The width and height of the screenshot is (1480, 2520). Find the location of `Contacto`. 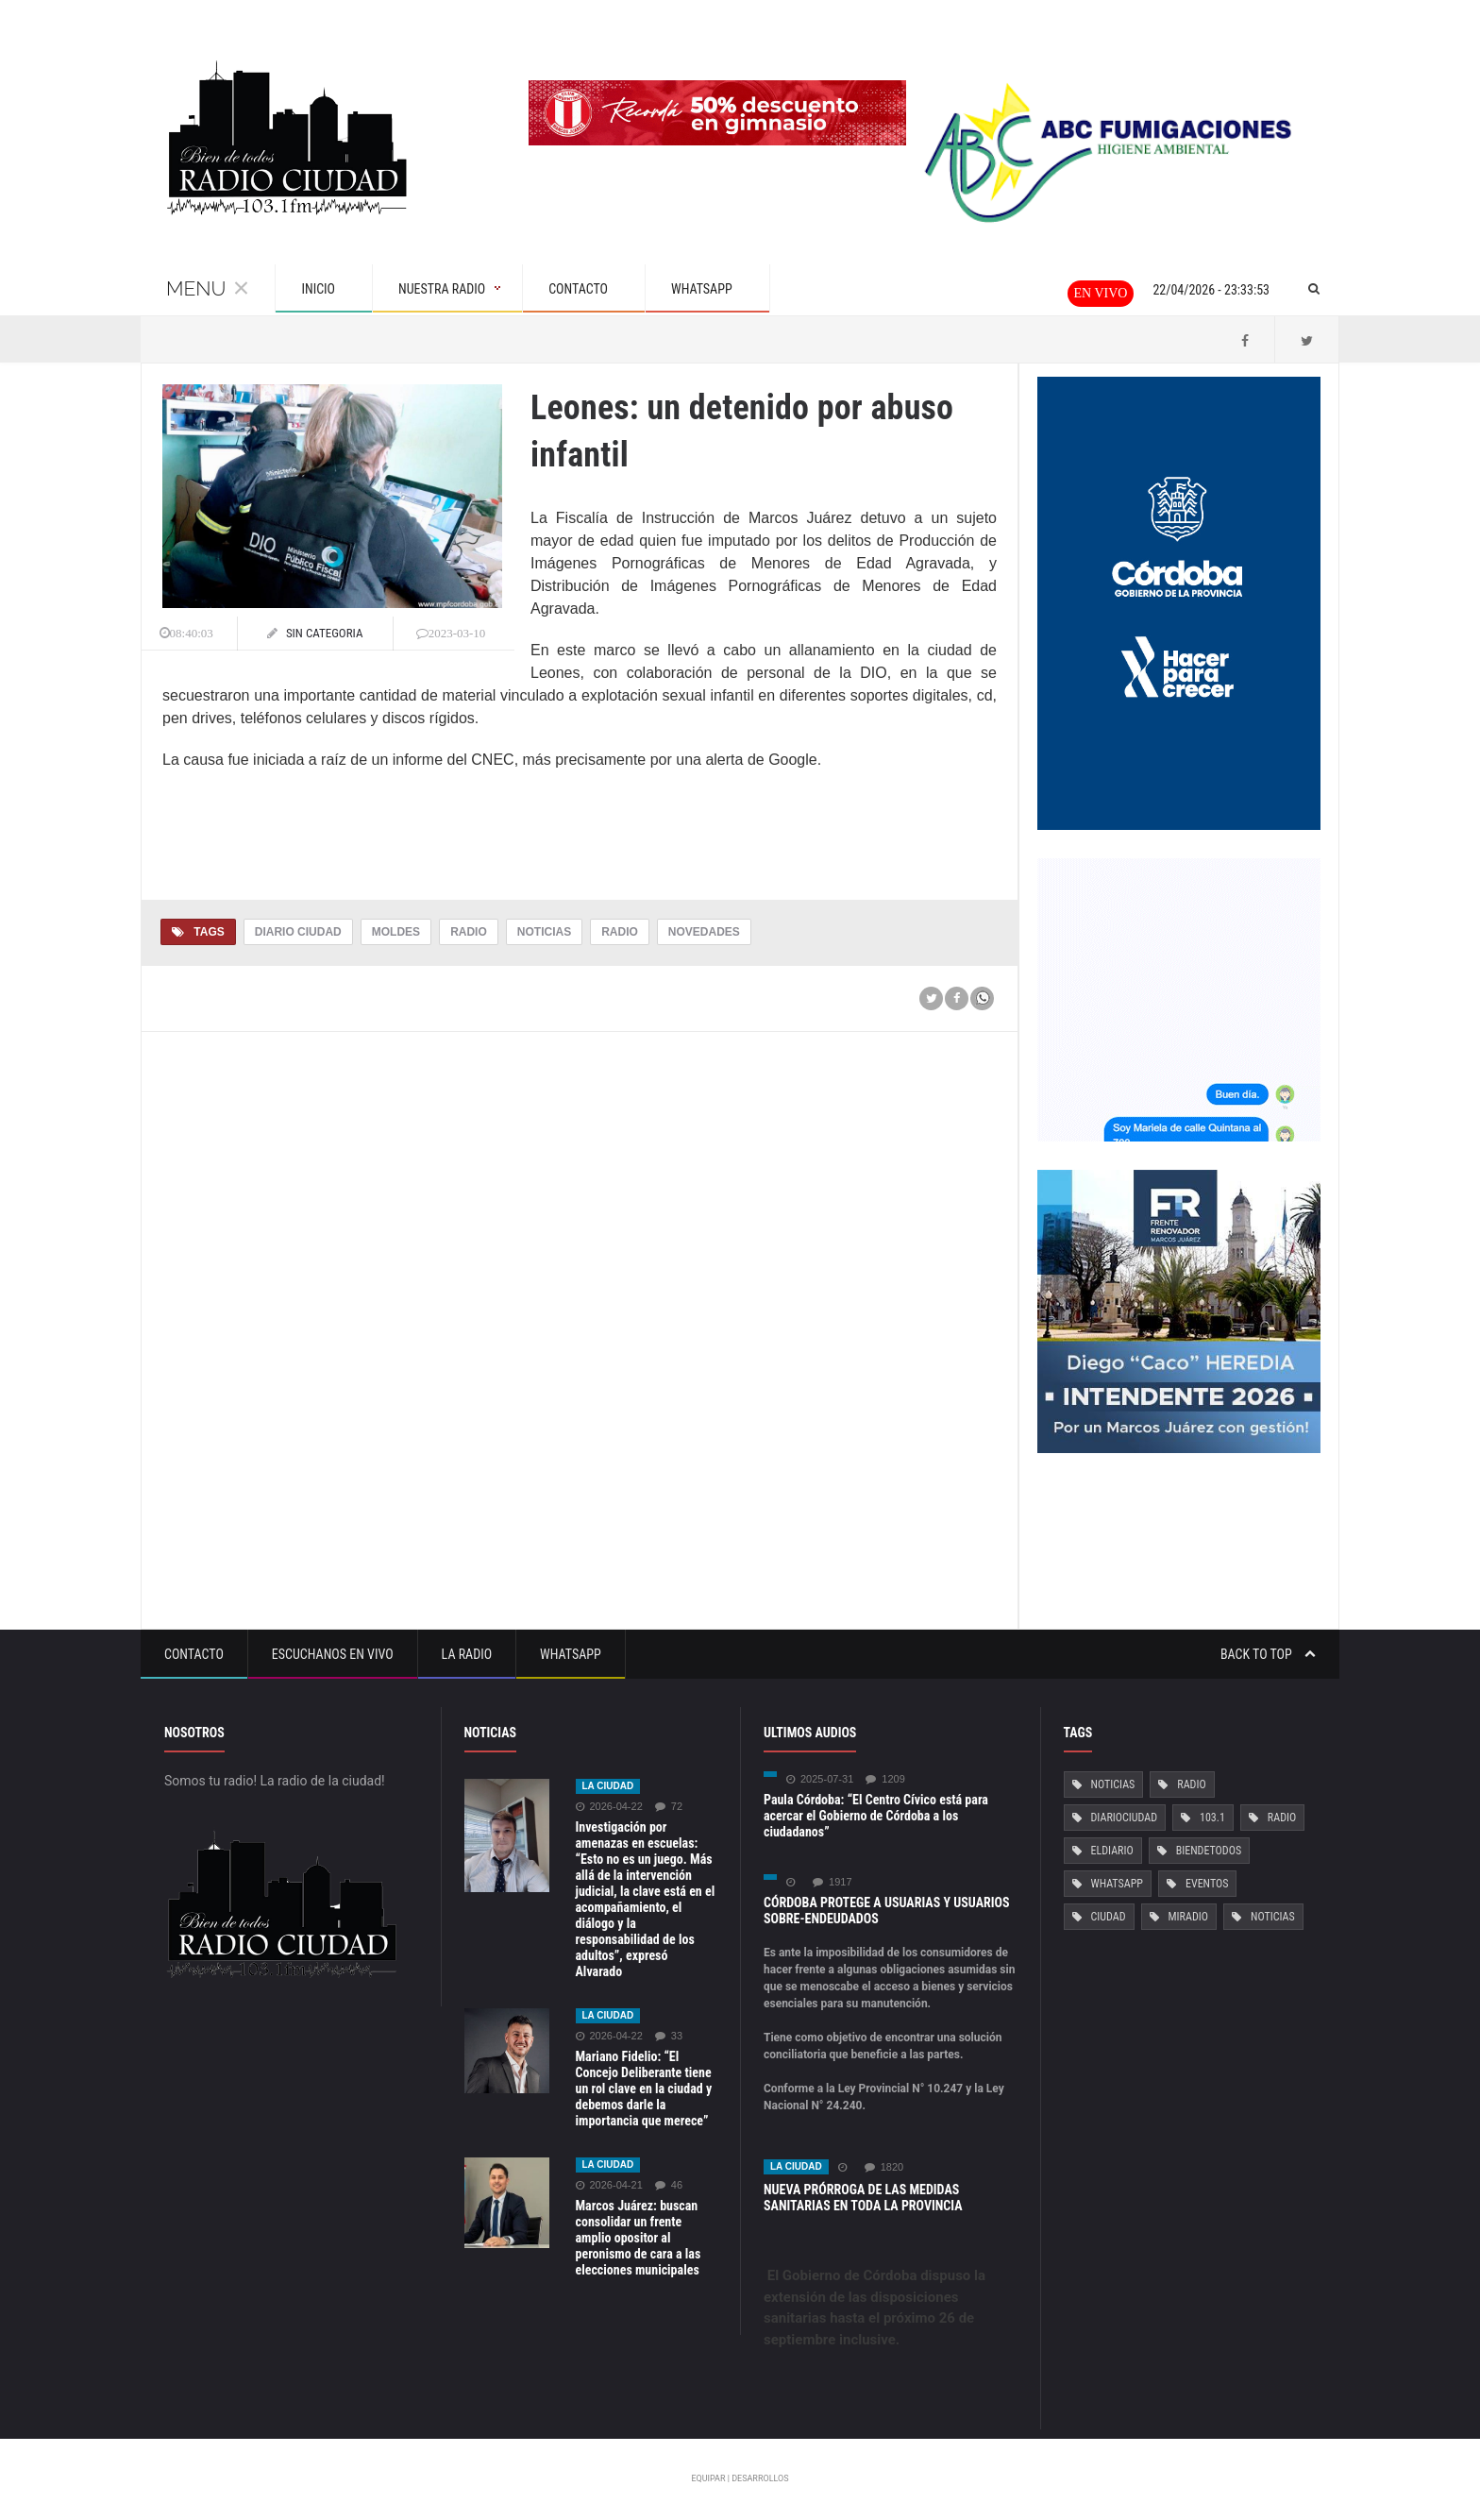

Contacto is located at coordinates (194, 1654).